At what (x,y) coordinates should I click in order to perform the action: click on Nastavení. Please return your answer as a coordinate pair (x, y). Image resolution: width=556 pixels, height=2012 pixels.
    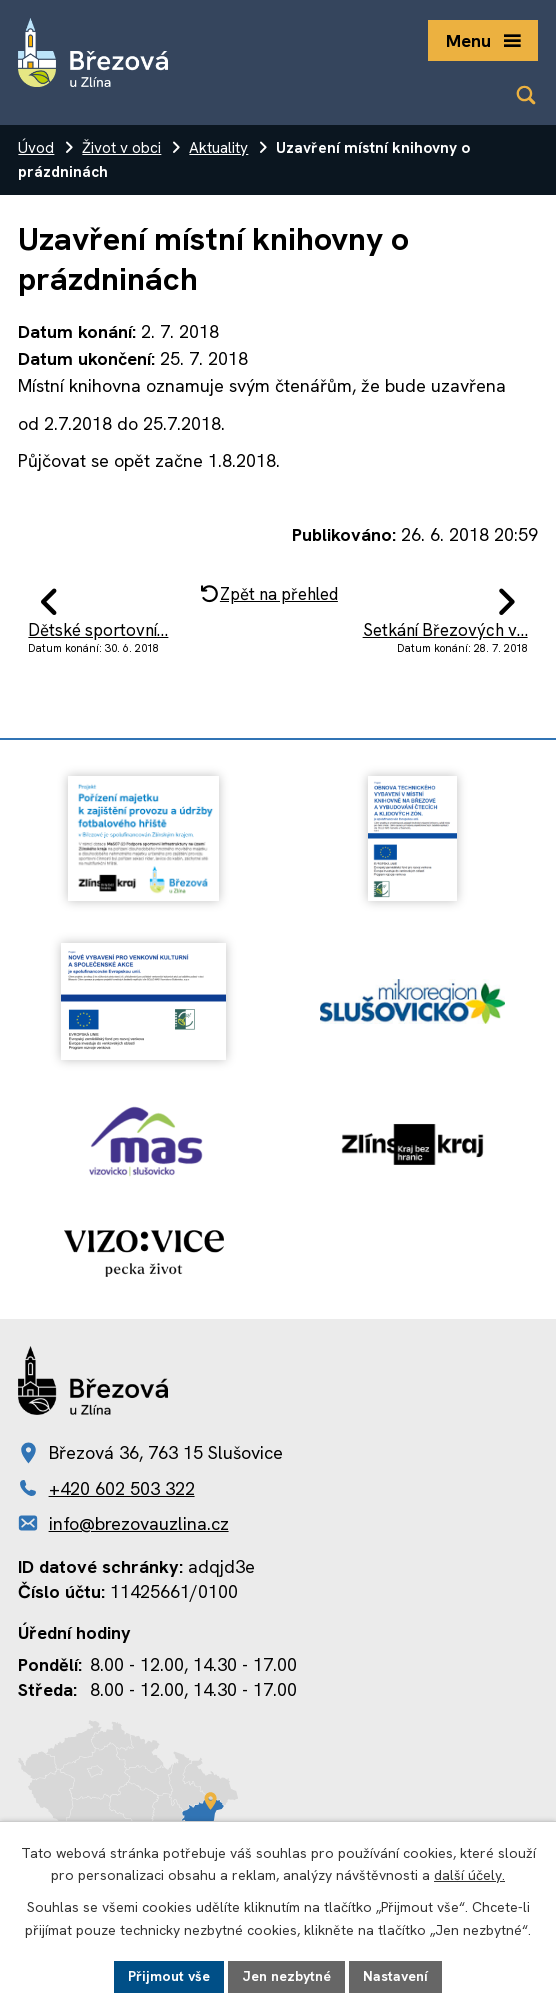
    Looking at the image, I should click on (395, 1976).